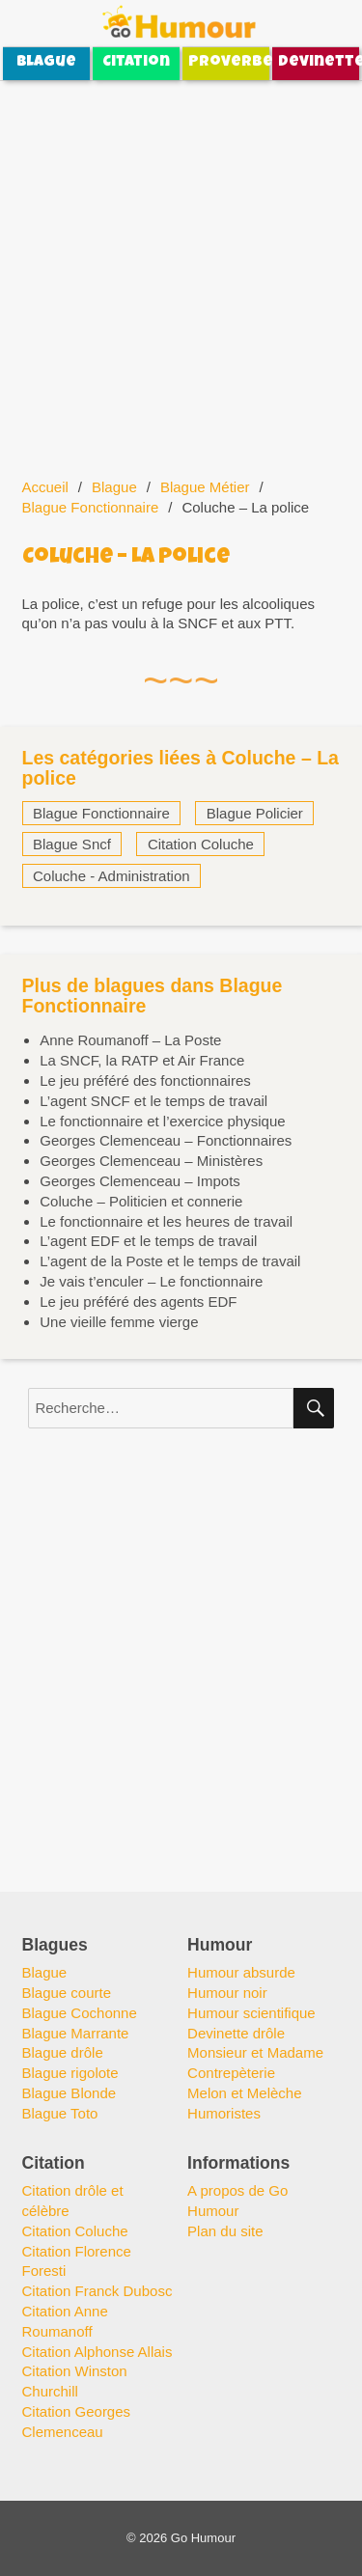 Image resolution: width=362 pixels, height=2576 pixels. Describe the element at coordinates (255, 2052) in the screenshot. I see `Monsieur et Madame` at that location.